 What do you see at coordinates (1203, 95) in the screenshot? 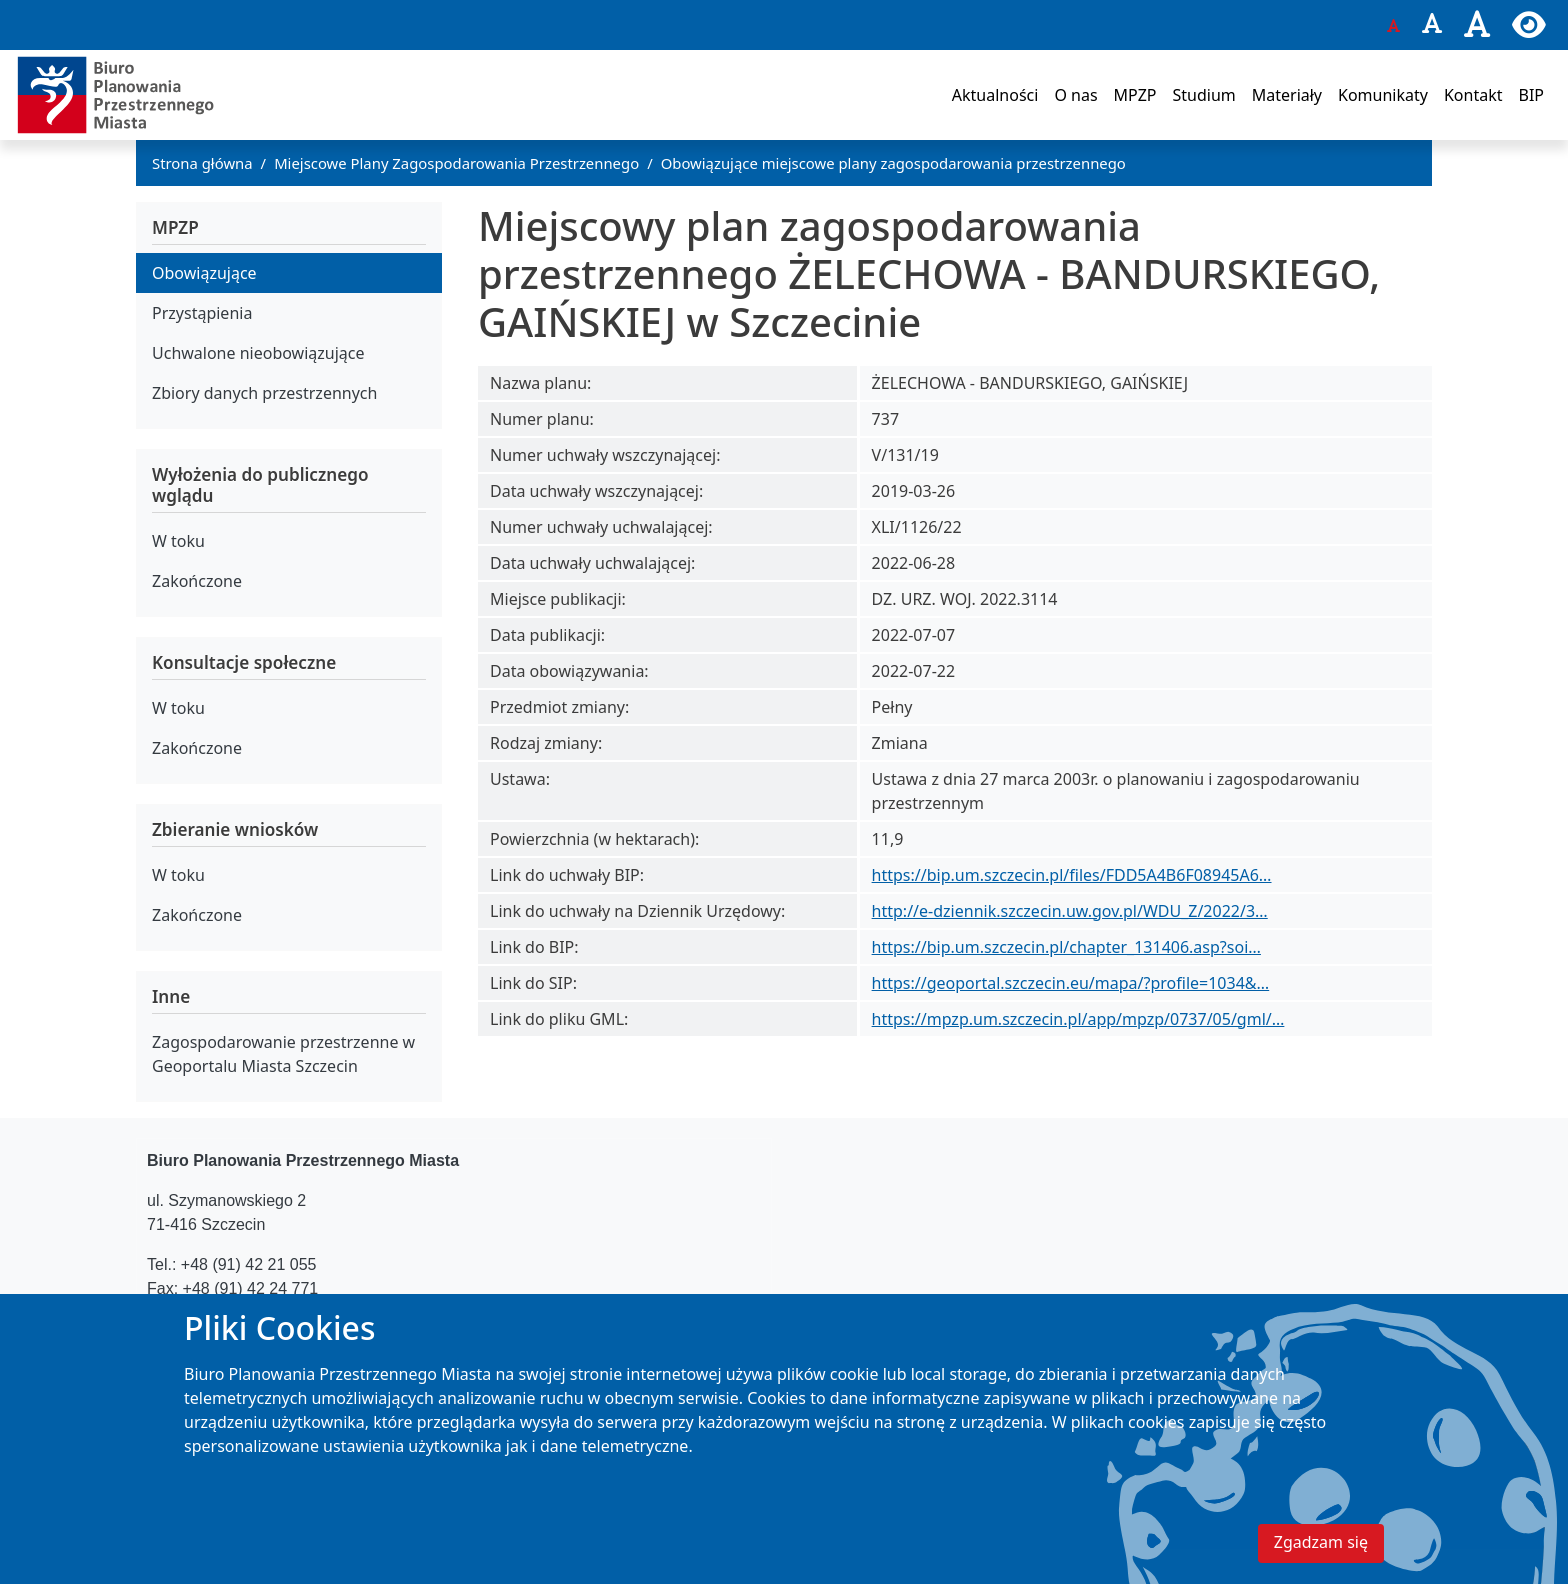
I see `Studium` at bounding box center [1203, 95].